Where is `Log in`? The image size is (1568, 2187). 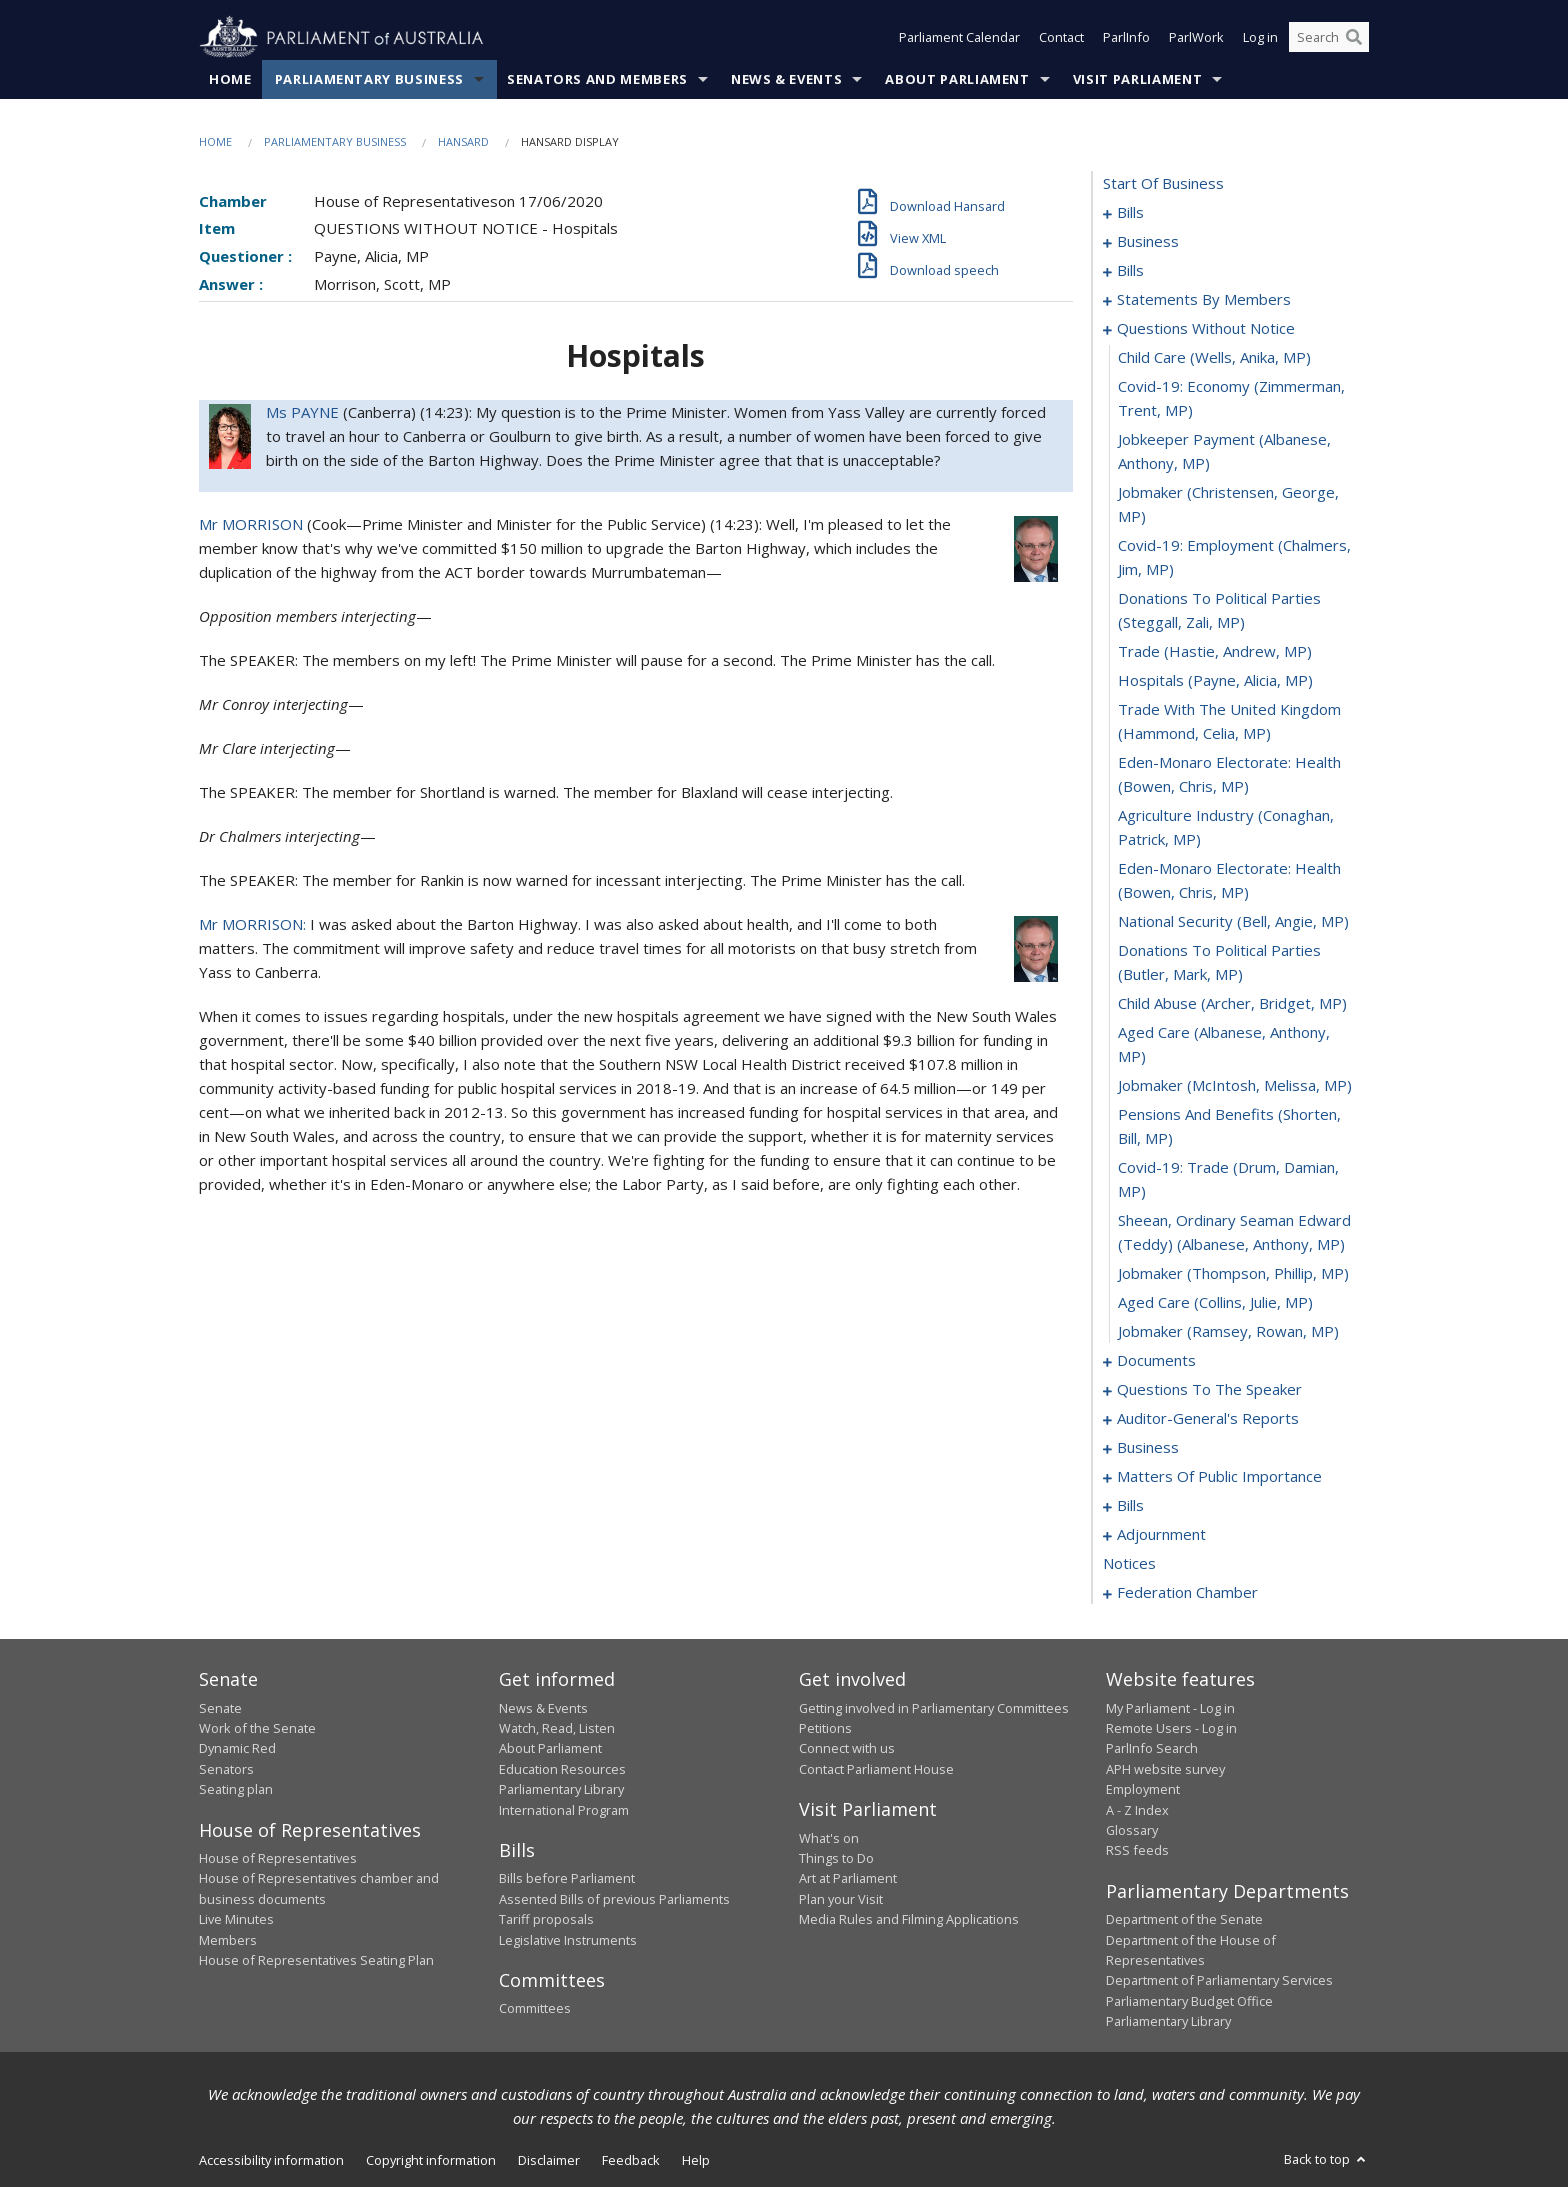 Log in is located at coordinates (1260, 38).